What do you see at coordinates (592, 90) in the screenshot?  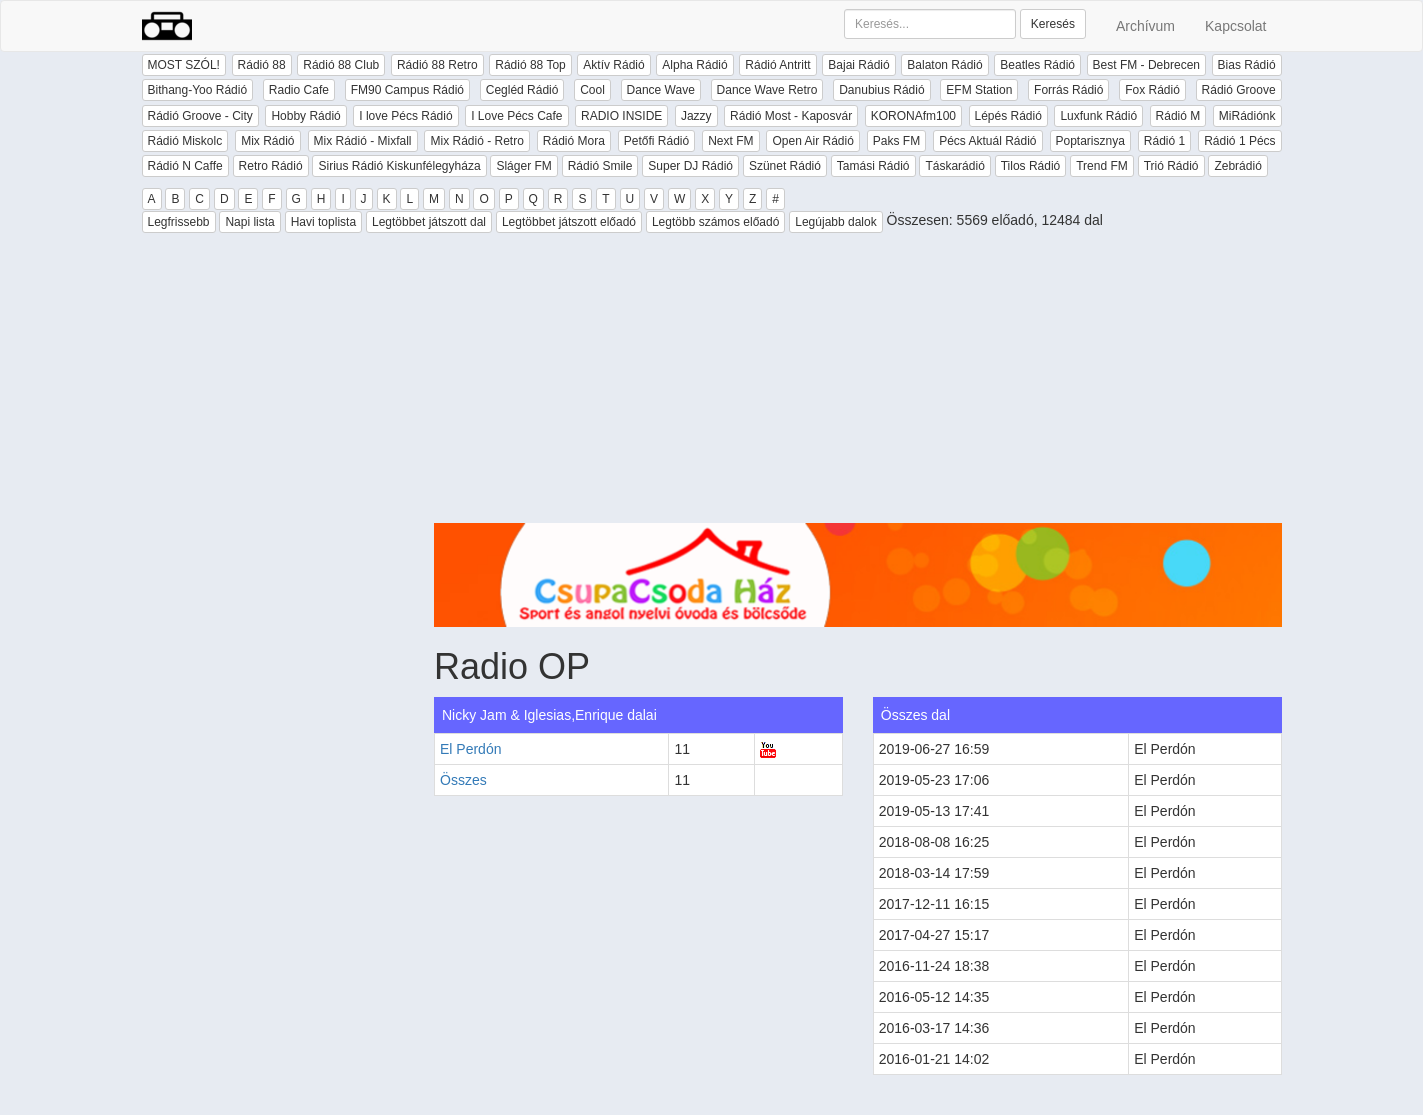 I see `Cool` at bounding box center [592, 90].